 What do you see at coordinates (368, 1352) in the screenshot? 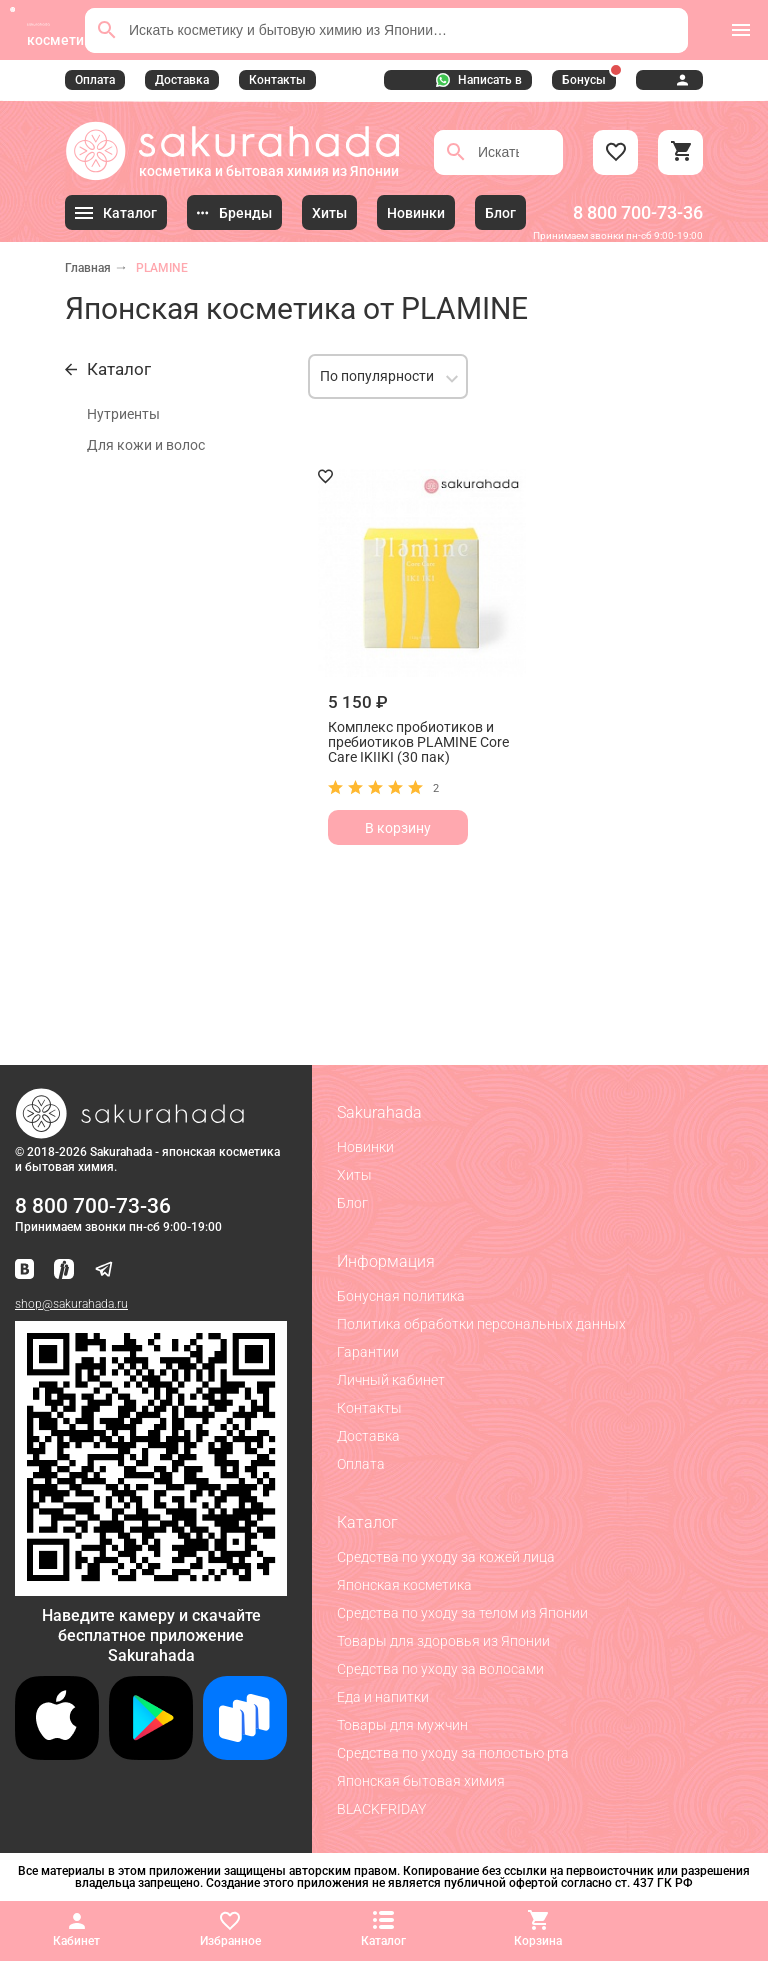
I see `Гарантии` at bounding box center [368, 1352].